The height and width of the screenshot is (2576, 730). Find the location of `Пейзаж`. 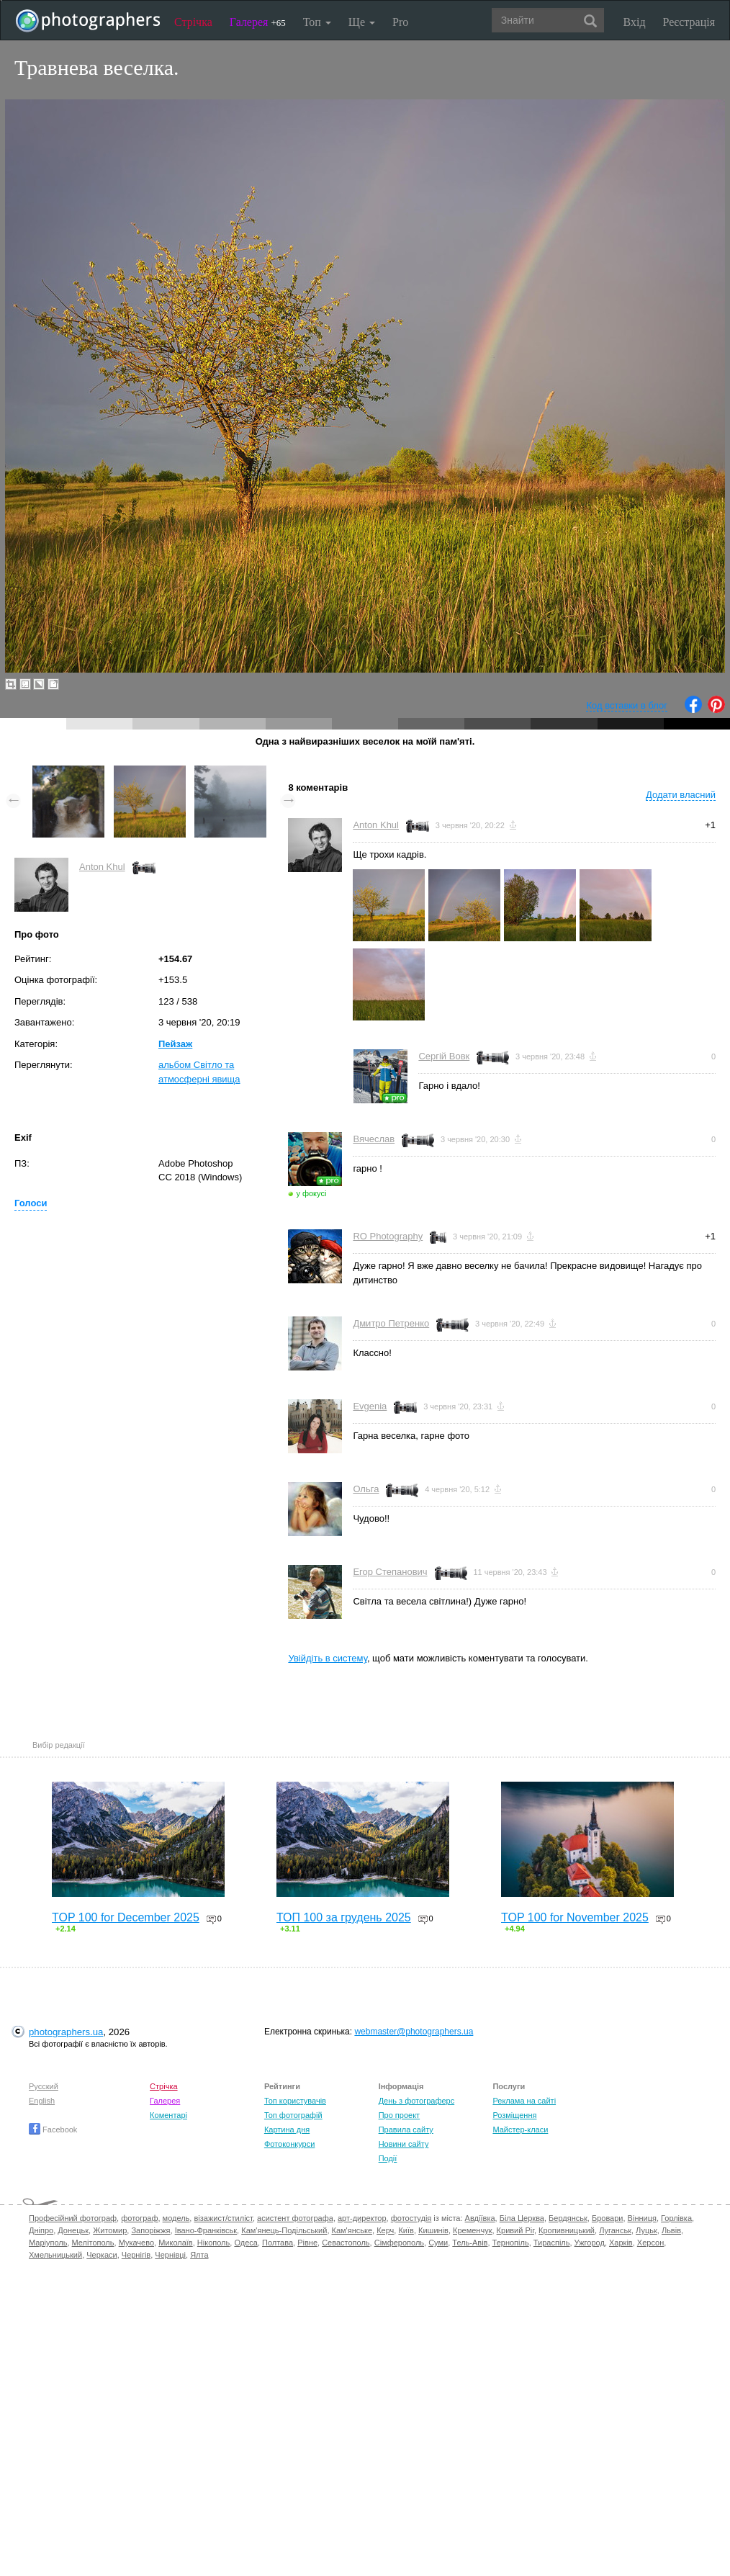

Пейзаж is located at coordinates (175, 1043).